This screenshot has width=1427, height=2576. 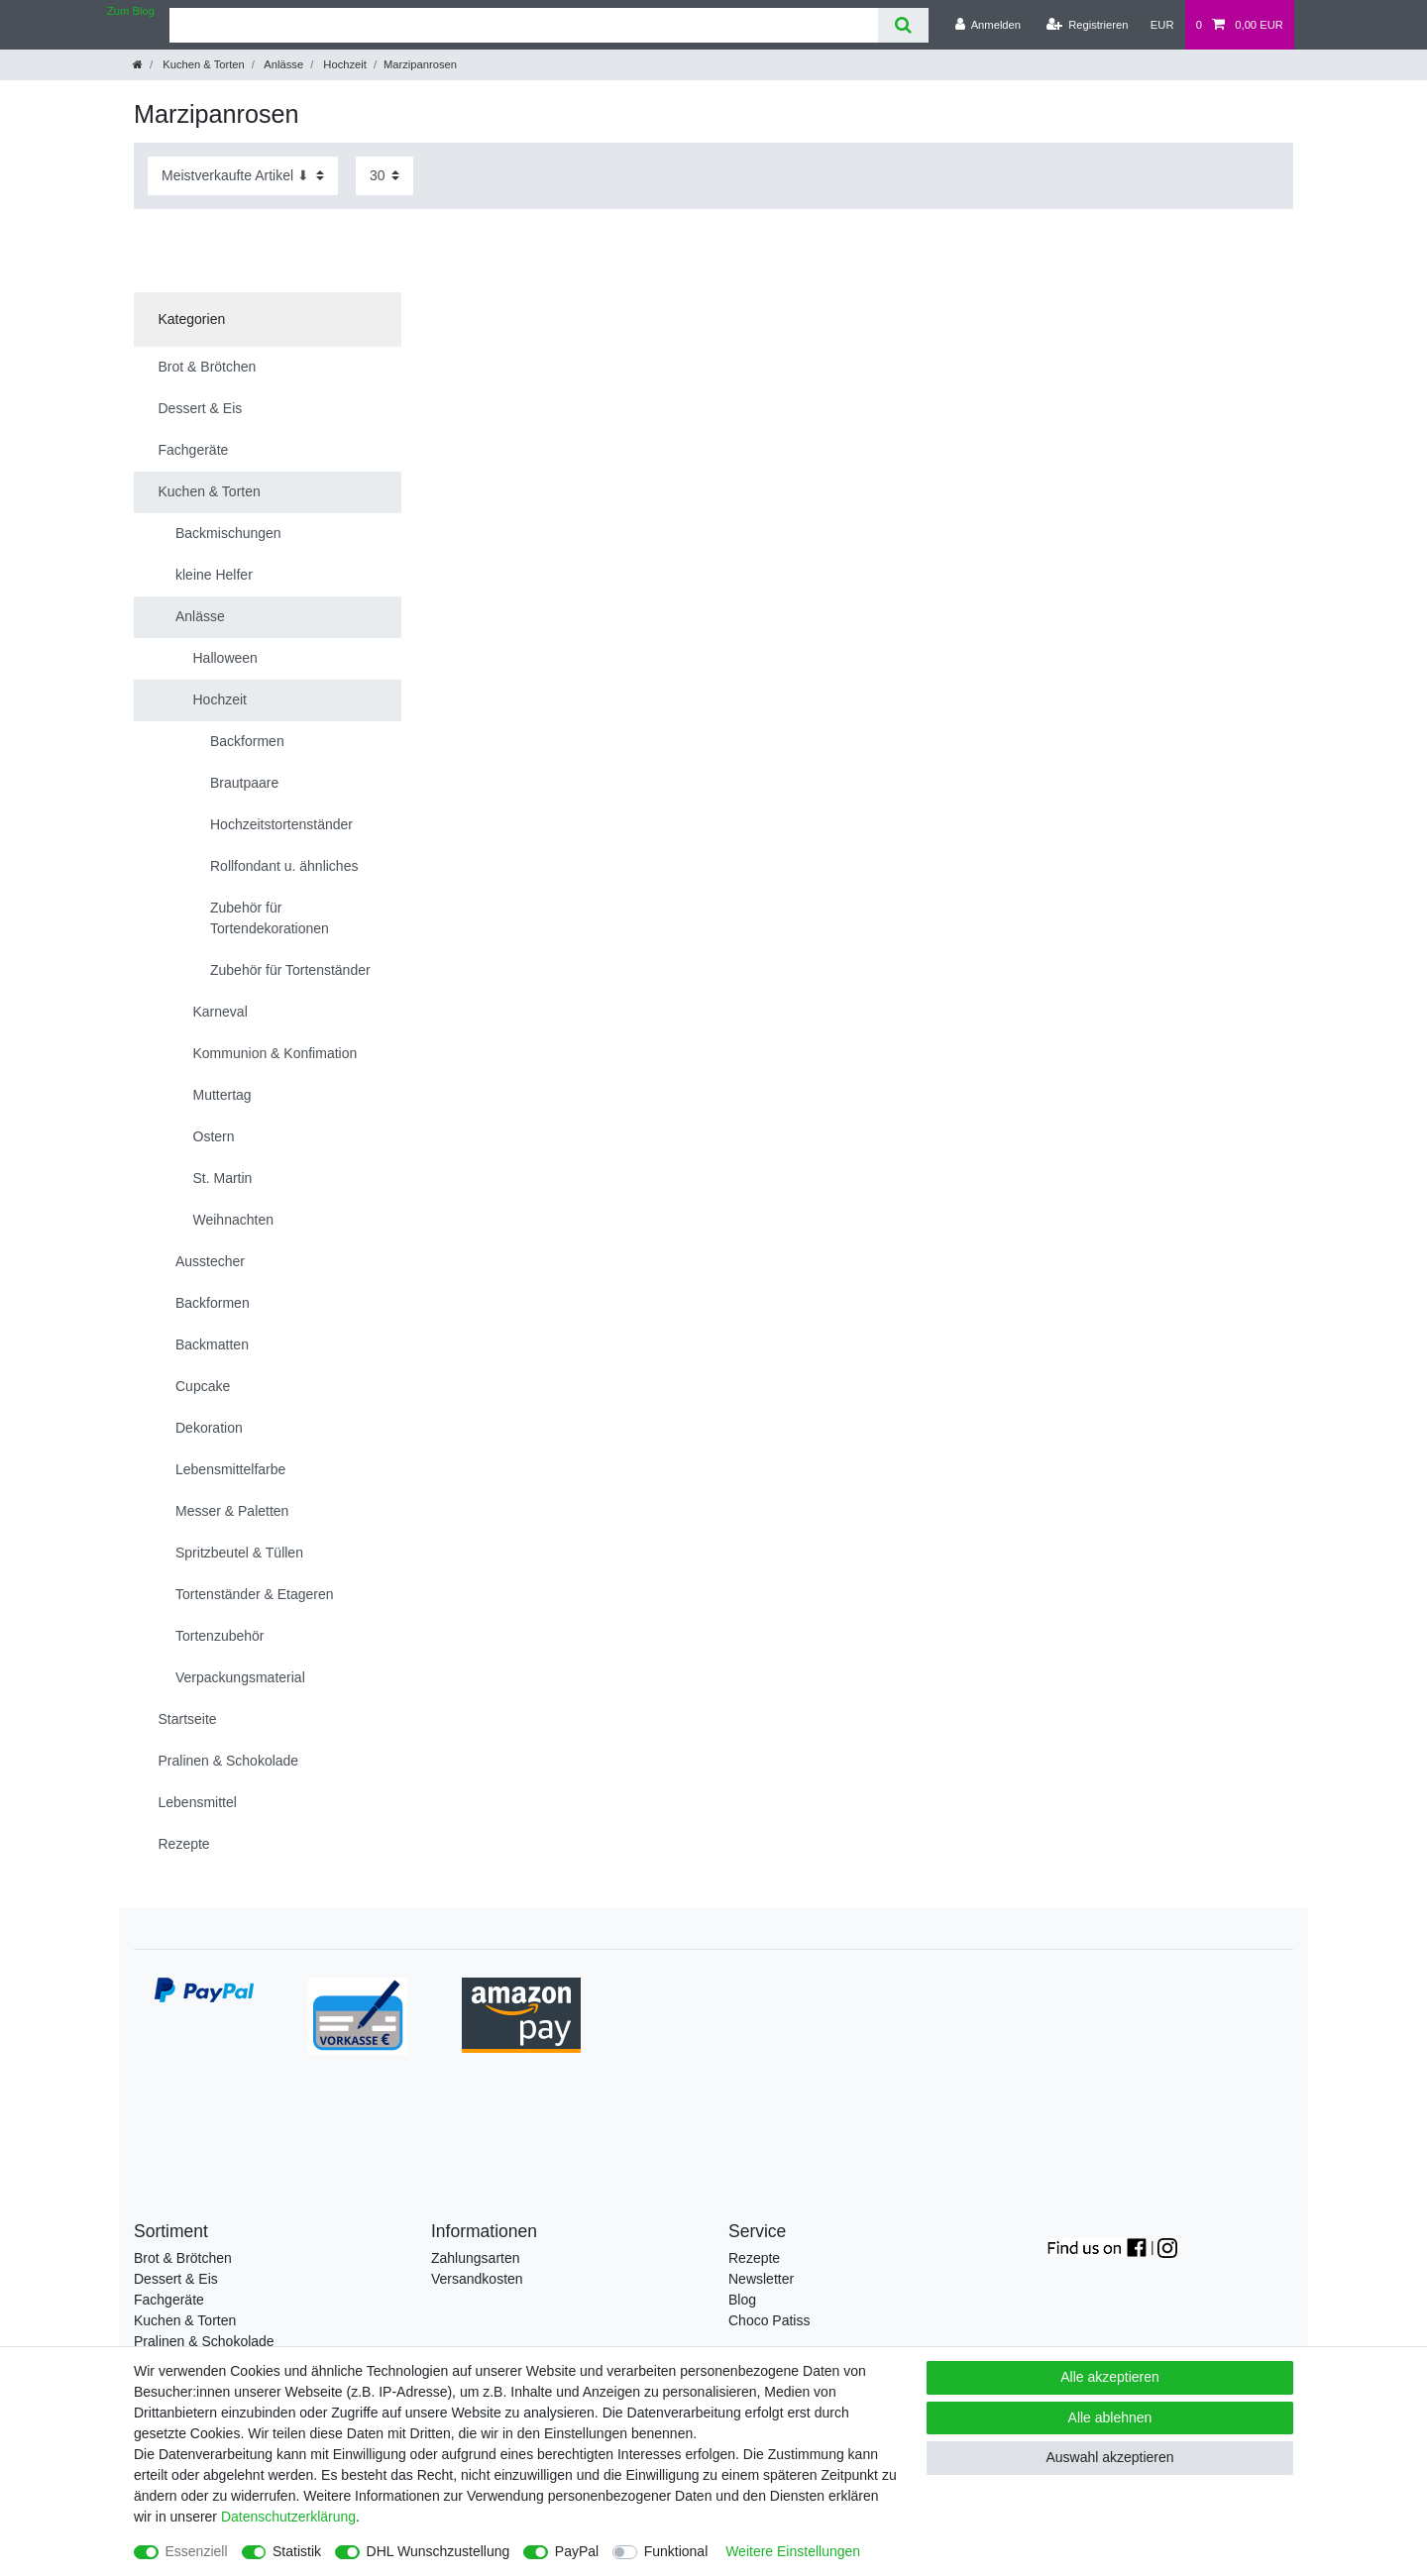 I want to click on [Artikel pro Seite], so click(x=384, y=176).